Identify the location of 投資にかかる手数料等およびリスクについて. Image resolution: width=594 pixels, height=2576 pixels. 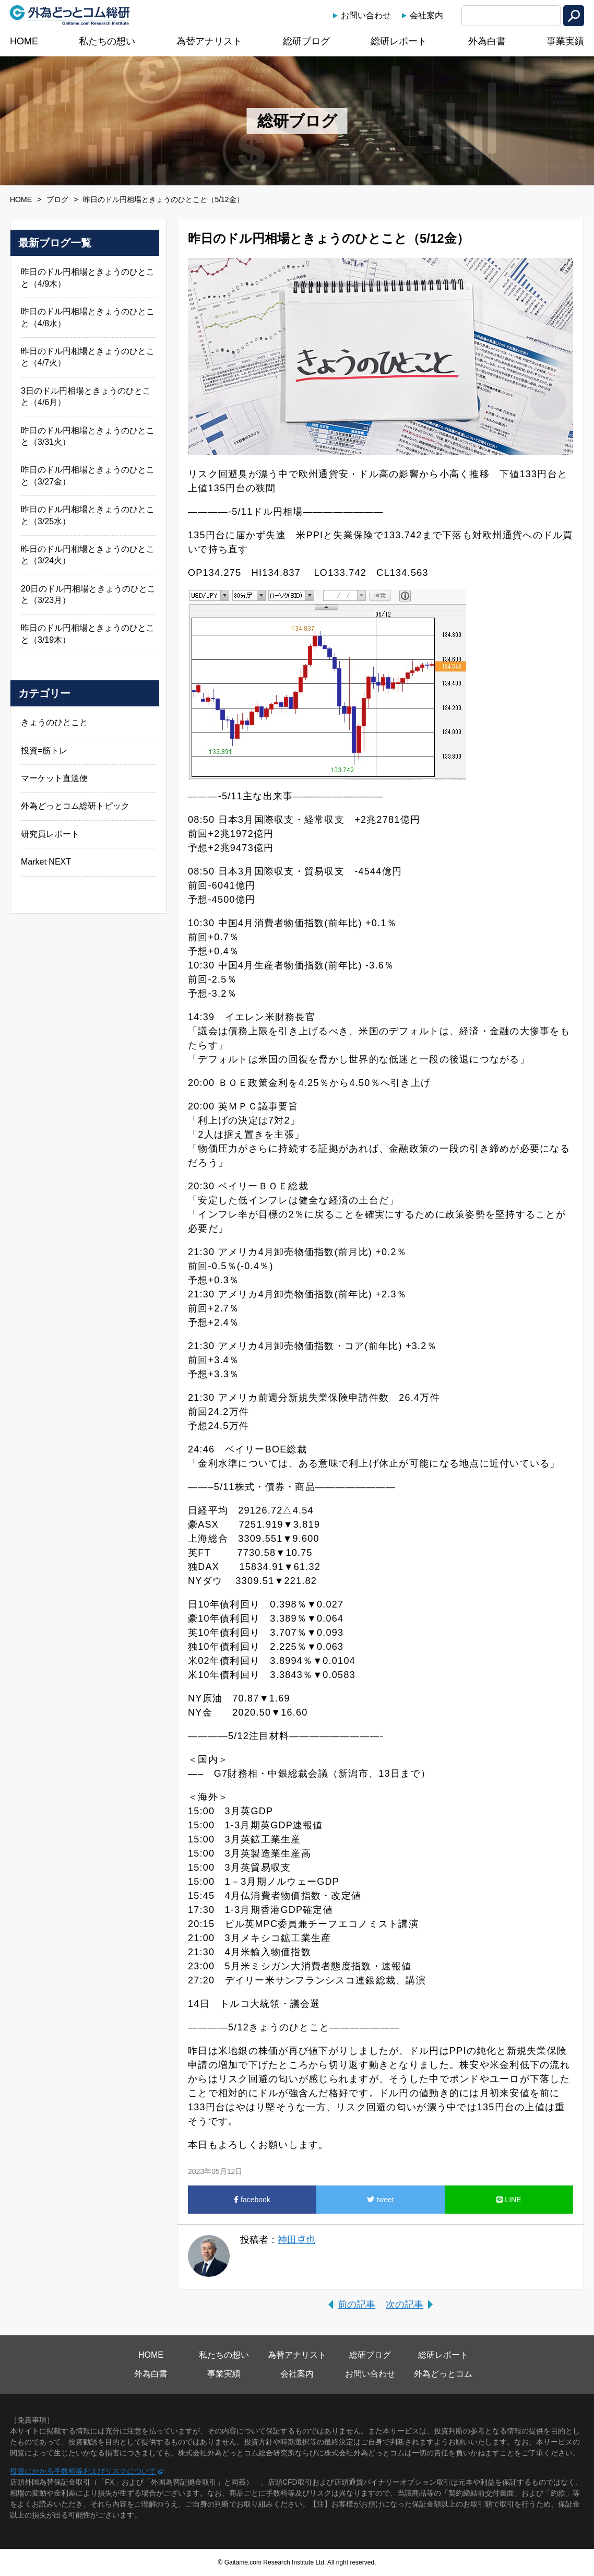
(83, 2471).